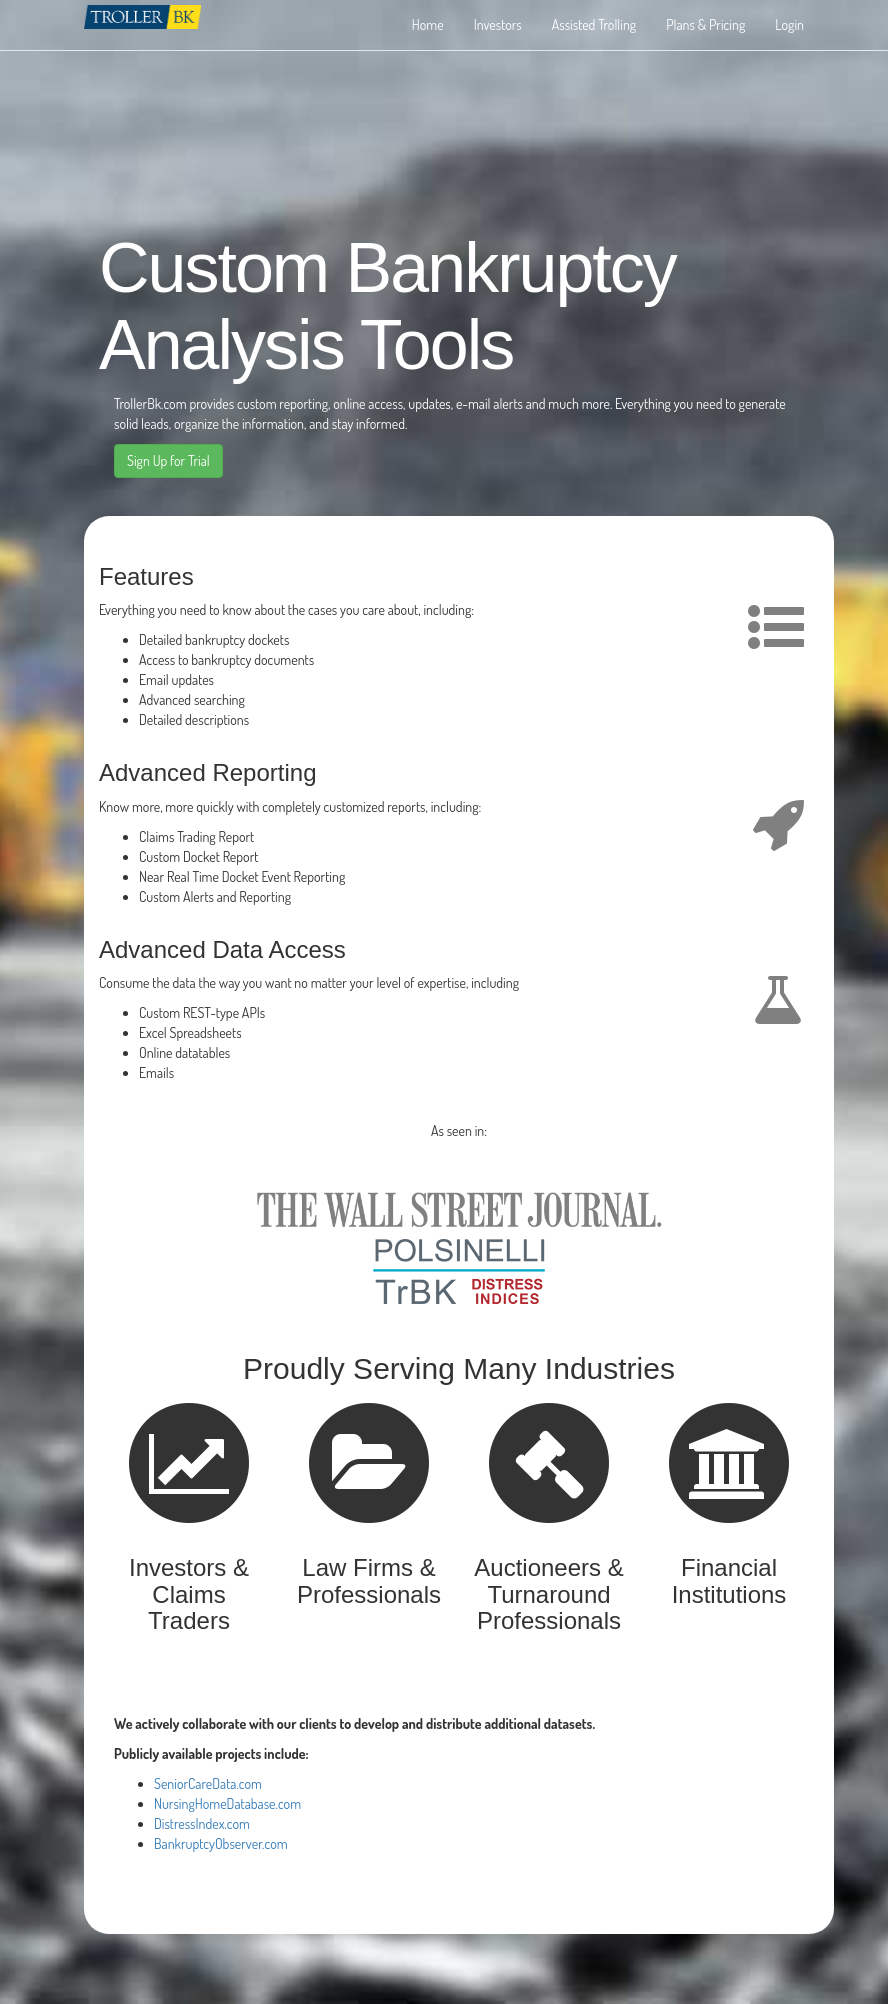 The height and width of the screenshot is (2004, 888). Describe the element at coordinates (208, 1783) in the screenshot. I see `SeniorCareData.com` at that location.